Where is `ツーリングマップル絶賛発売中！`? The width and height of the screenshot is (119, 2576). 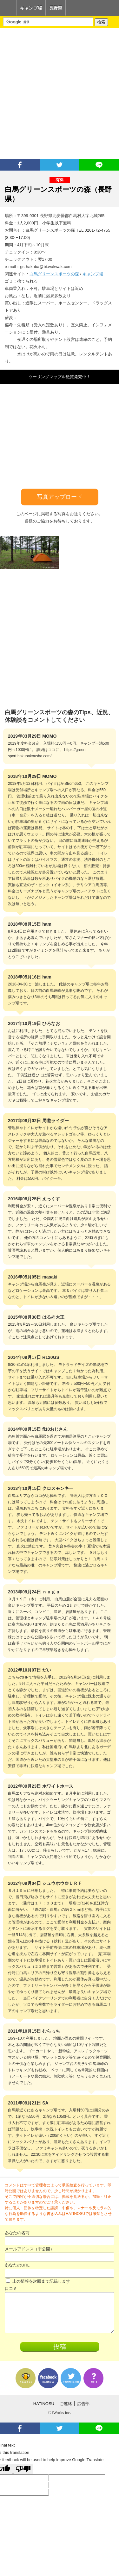 ツーリングマップル絶賛発売中！ is located at coordinates (59, 376).